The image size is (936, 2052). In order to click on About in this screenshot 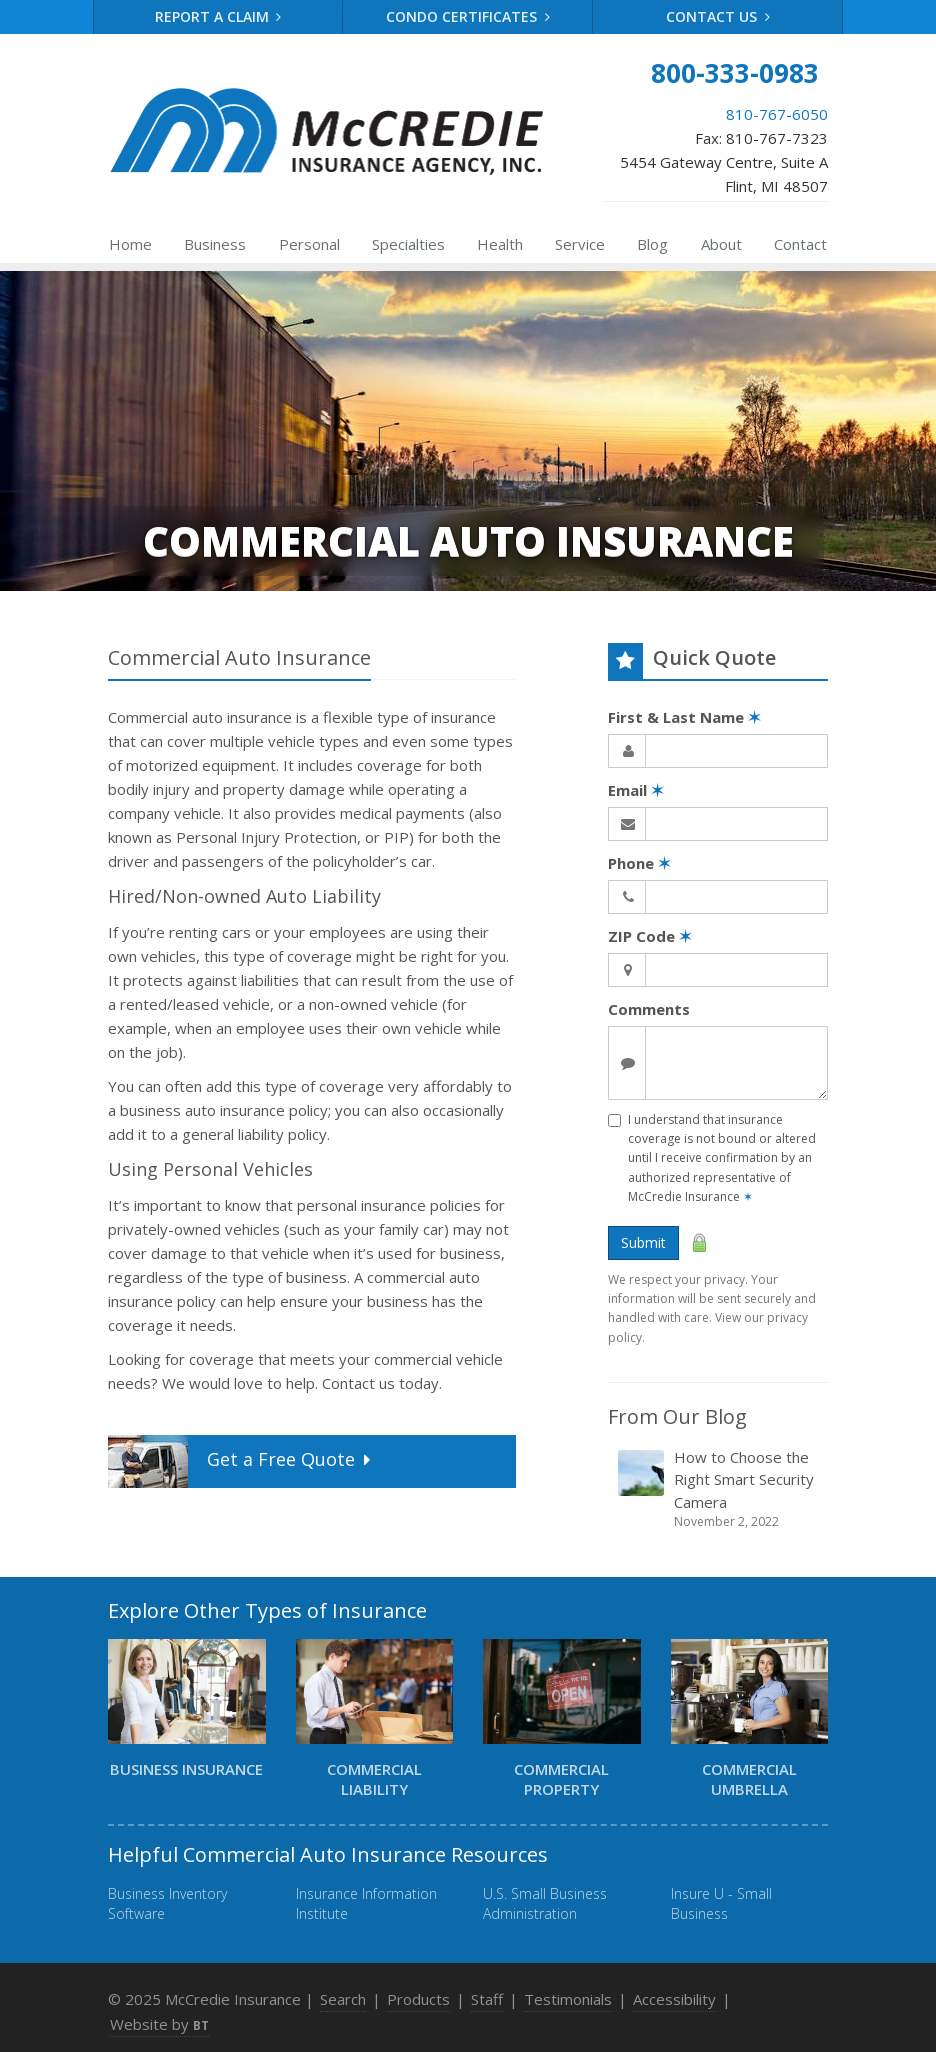, I will do `click(721, 244)`.